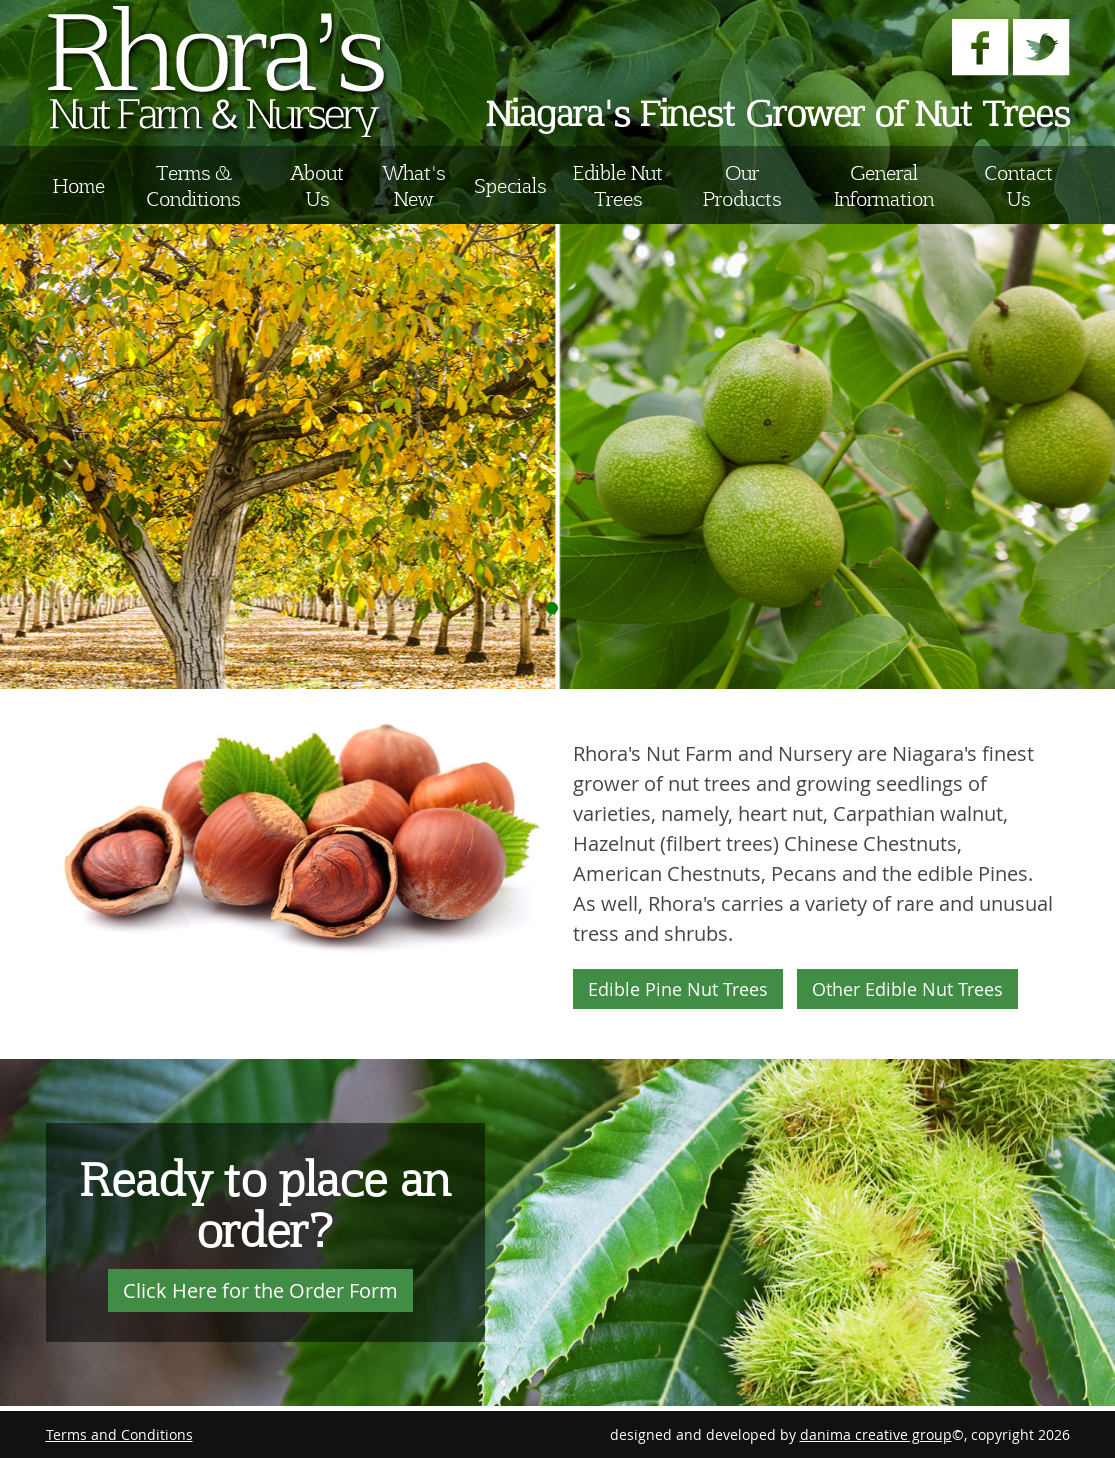 The image size is (1115, 1458). What do you see at coordinates (678, 989) in the screenshot?
I see `Edible Pine Nut Trees` at bounding box center [678, 989].